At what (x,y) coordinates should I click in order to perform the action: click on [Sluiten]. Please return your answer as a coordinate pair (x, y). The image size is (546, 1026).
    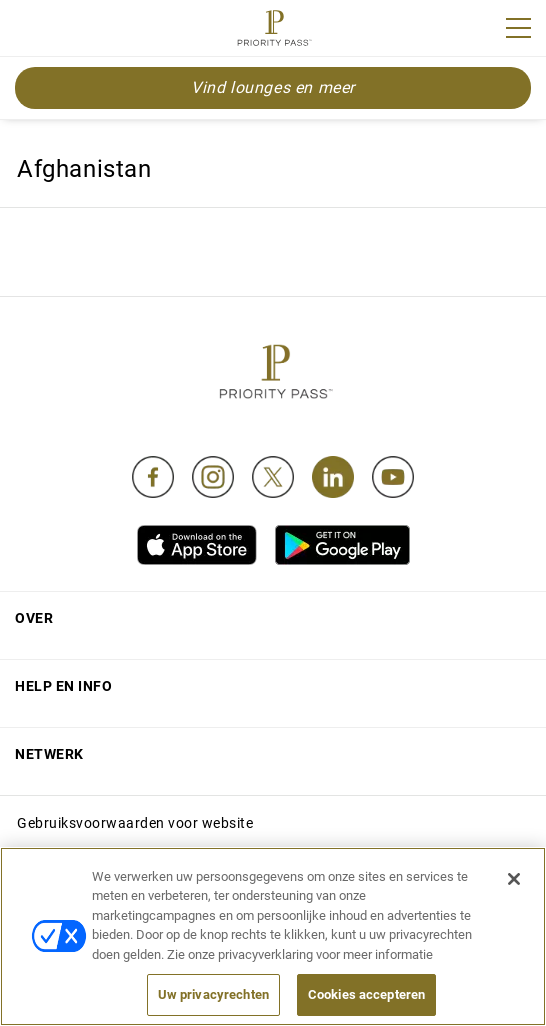
    Looking at the image, I should click on (514, 879).